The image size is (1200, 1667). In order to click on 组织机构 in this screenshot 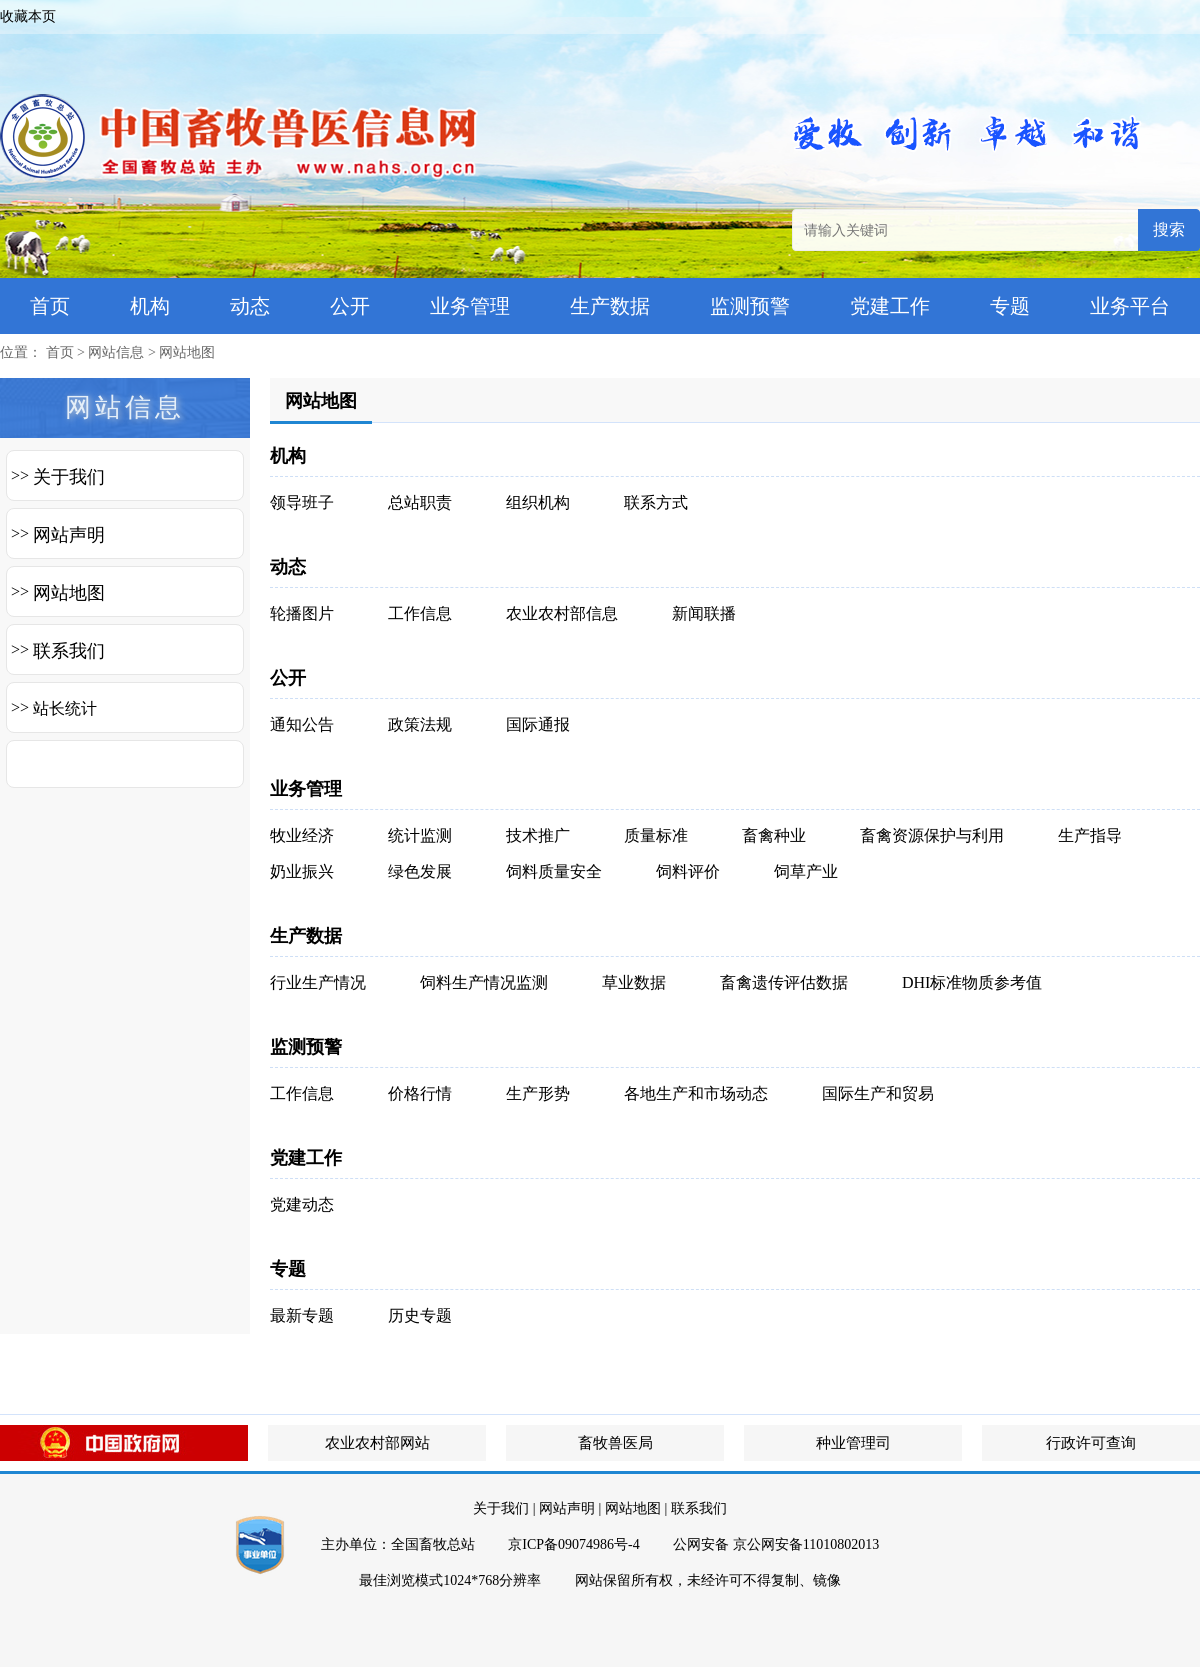, I will do `click(538, 502)`.